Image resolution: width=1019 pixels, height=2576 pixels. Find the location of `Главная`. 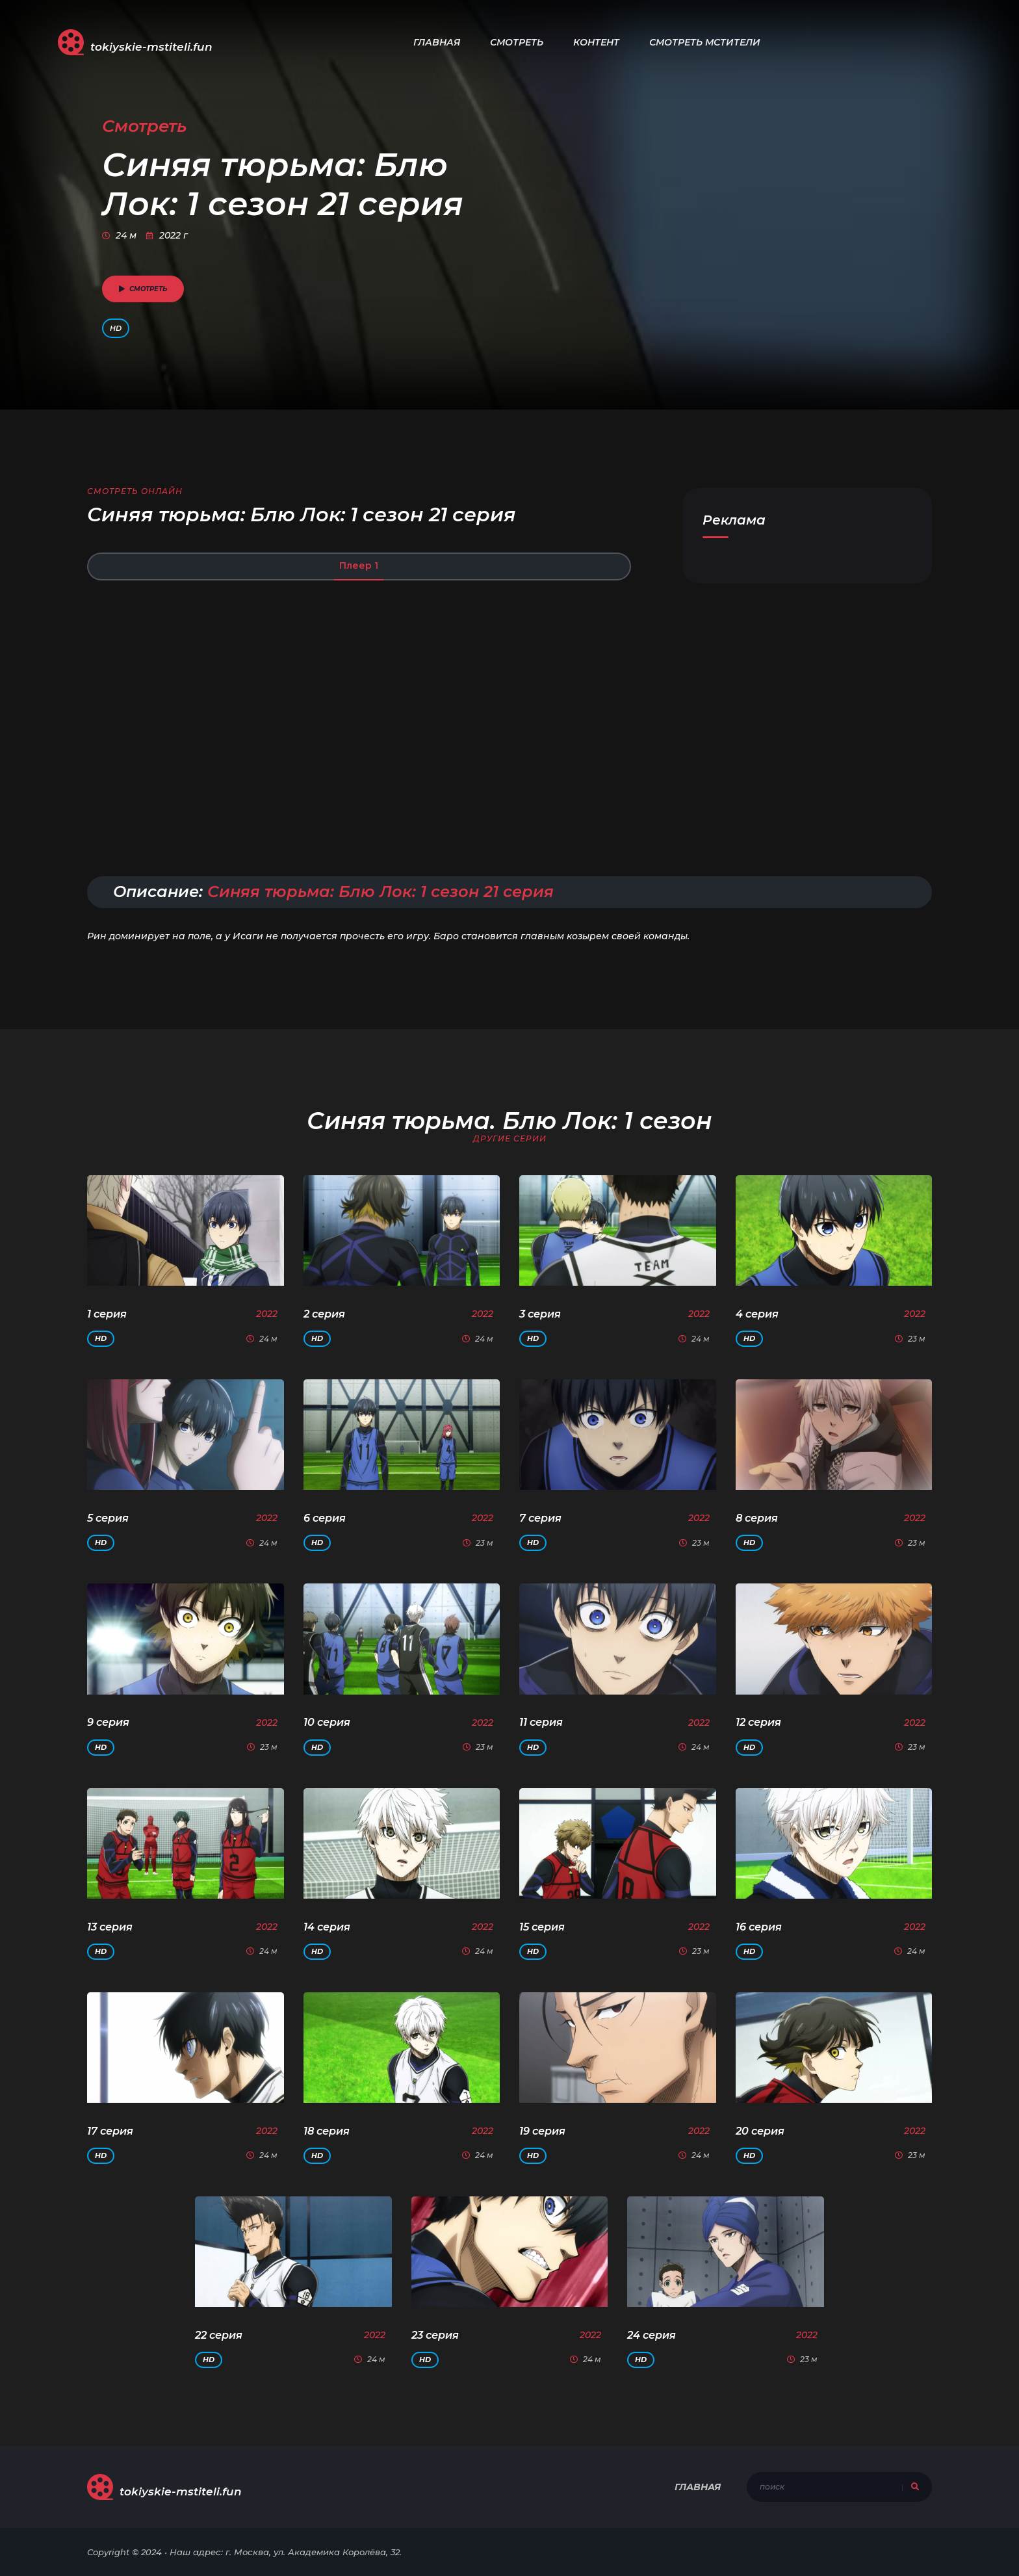

Главная is located at coordinates (436, 42).